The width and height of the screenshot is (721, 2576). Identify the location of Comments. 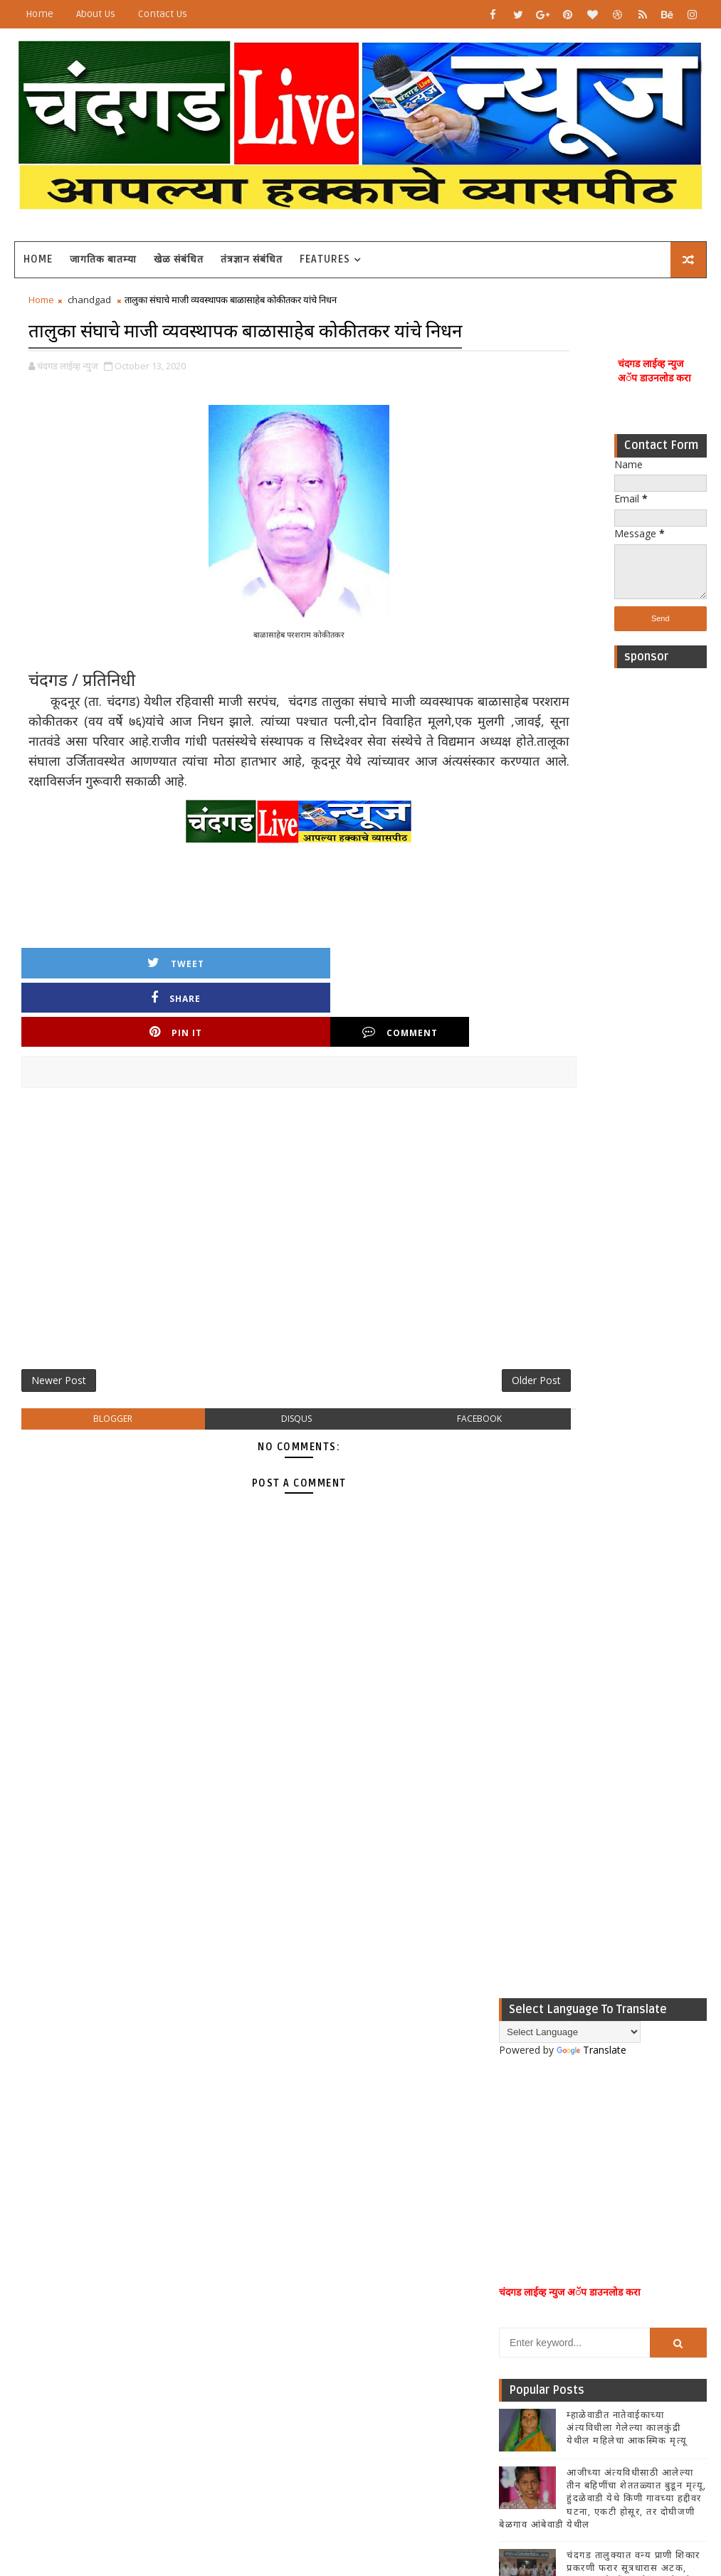
(672, 1753).